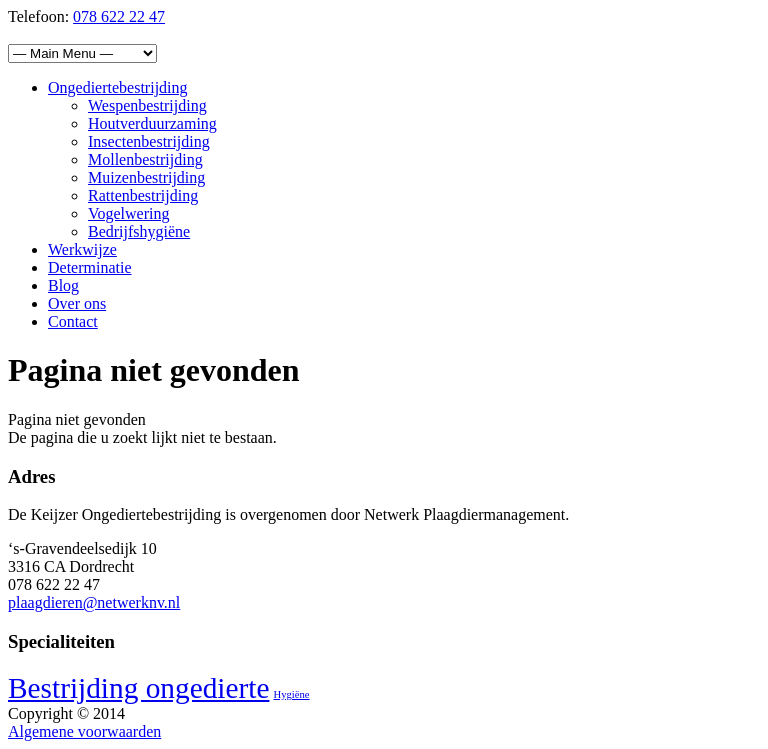 This screenshot has height=749, width=768. Describe the element at coordinates (90, 267) in the screenshot. I see `Determinatie` at that location.